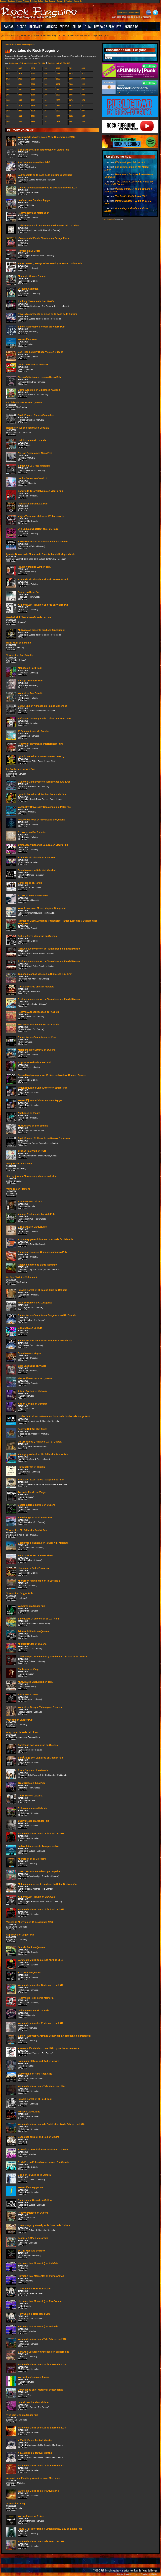 The image size is (161, 2576). I want to click on Ignacio Boreal en Ámsterdam Bar de PUQ, so click(35, 760).